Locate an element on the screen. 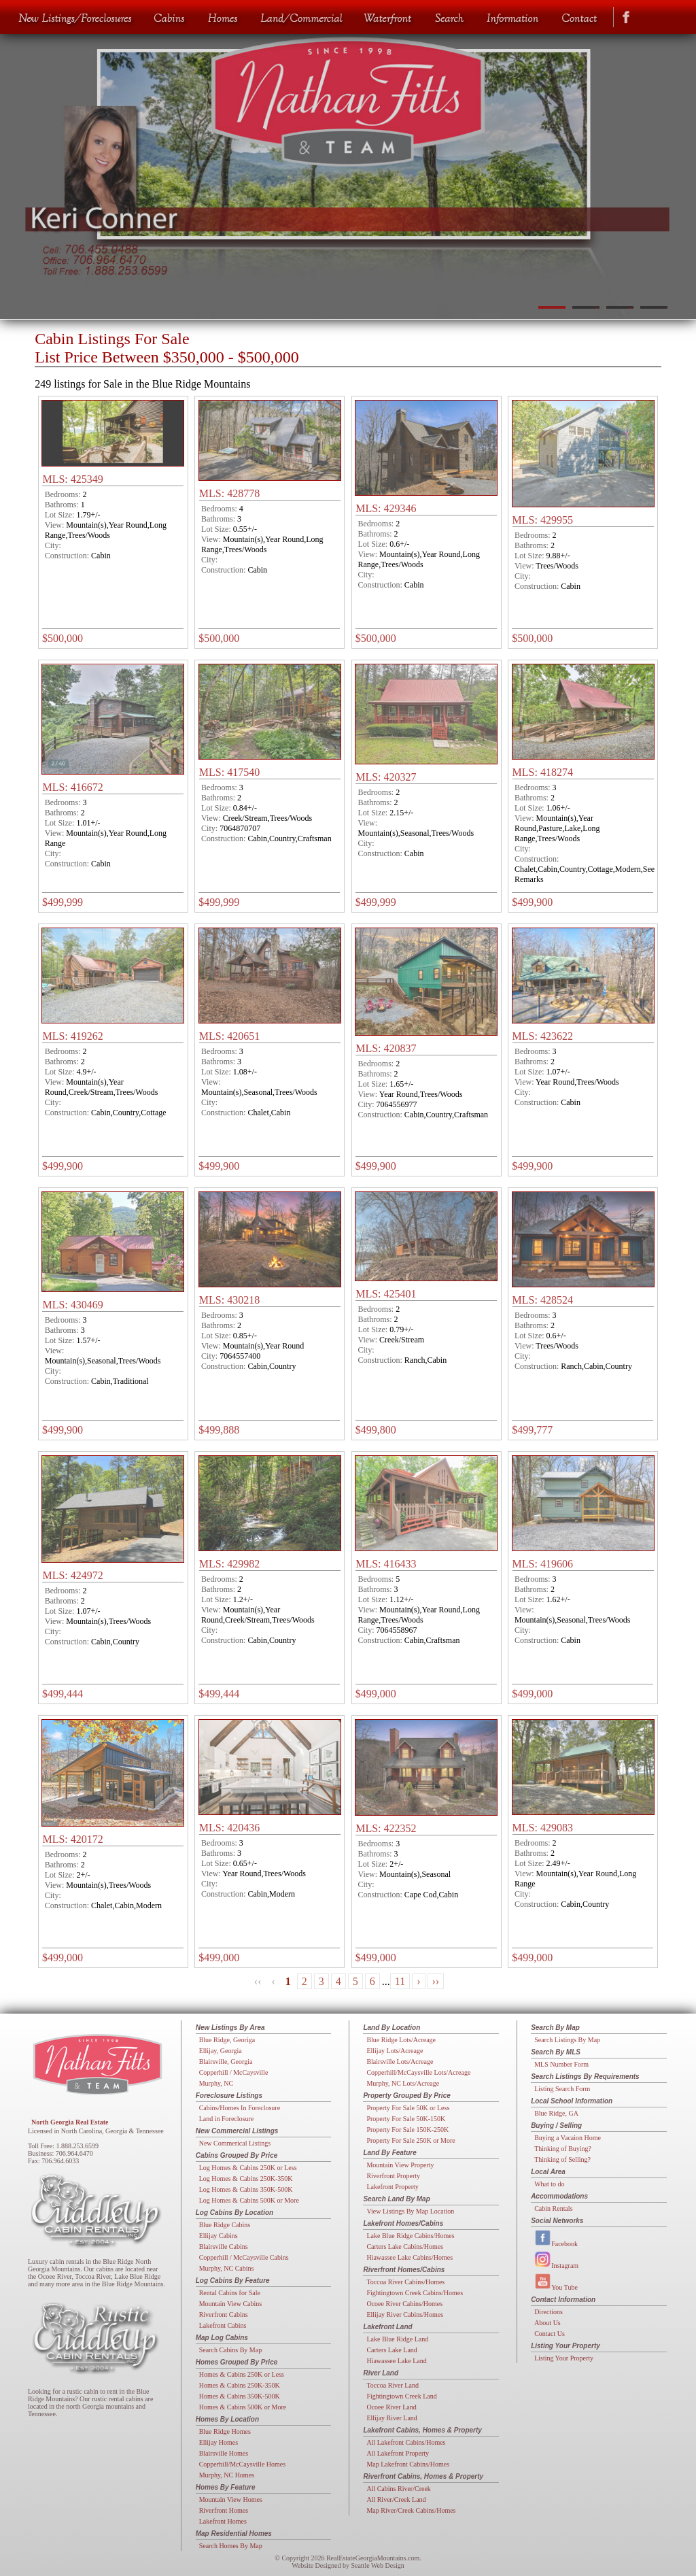 The image size is (696, 2576). Murphy, NC Cabins is located at coordinates (226, 2268).